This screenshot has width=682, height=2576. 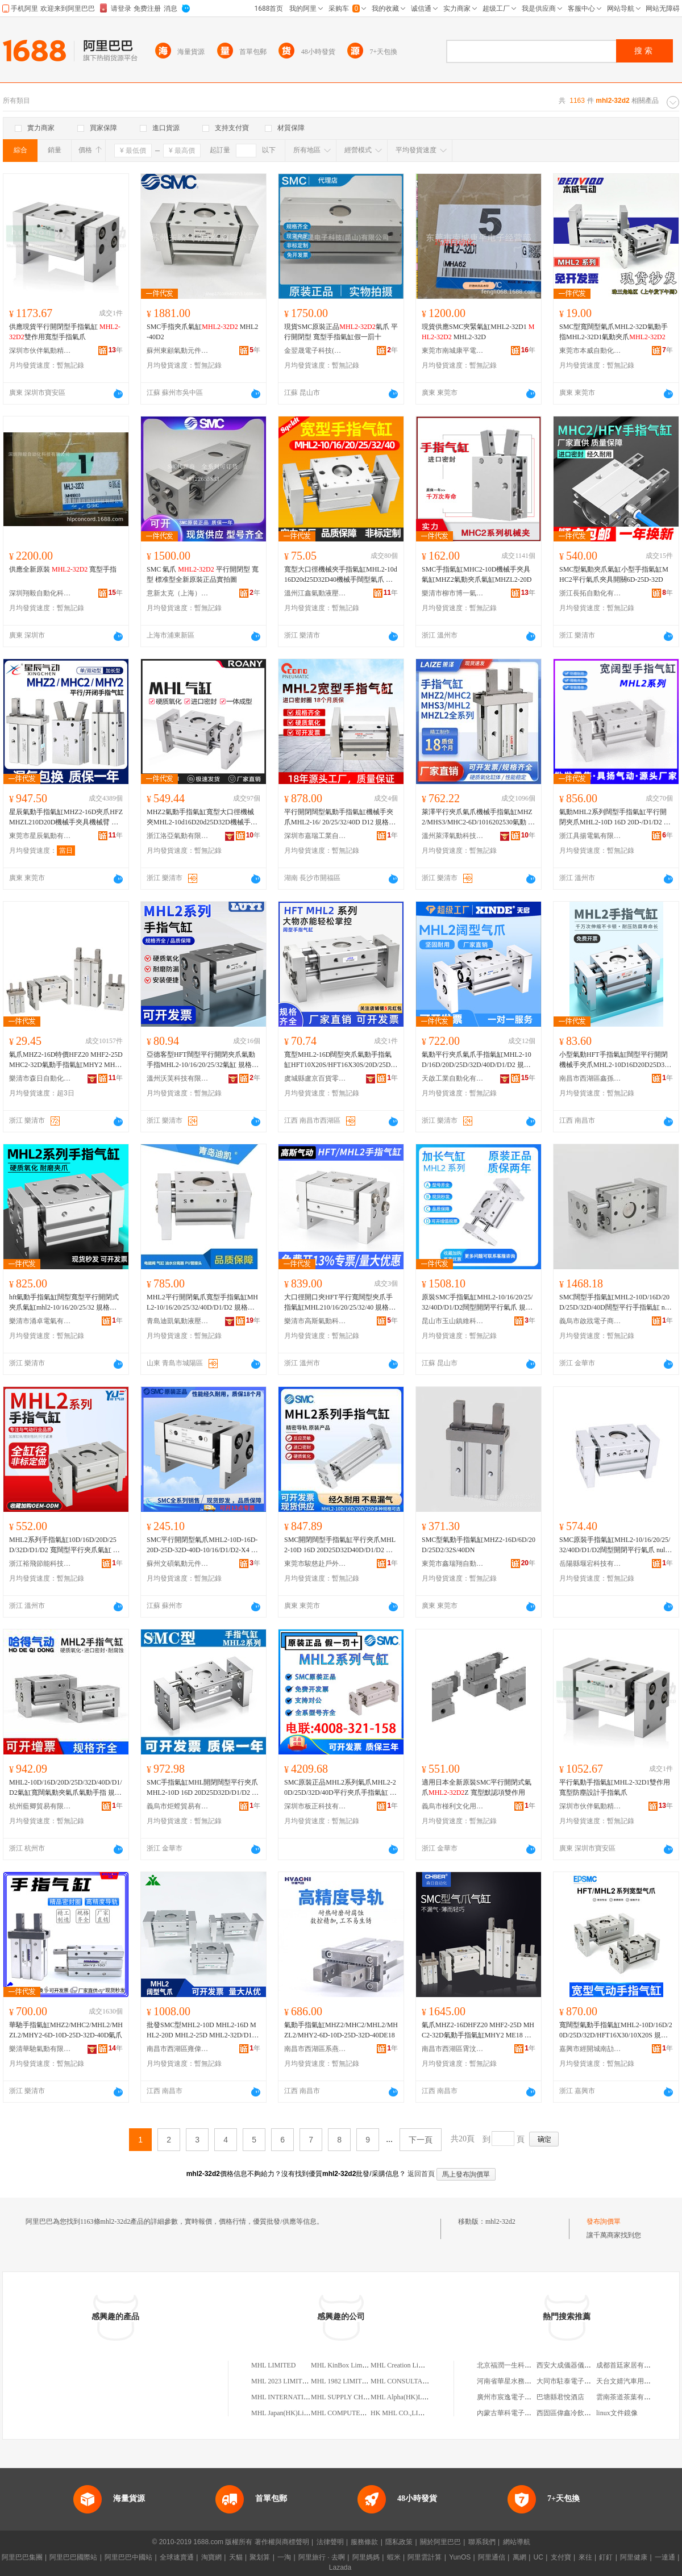 What do you see at coordinates (424, 2557) in the screenshot?
I see `阿里雲計算` at bounding box center [424, 2557].